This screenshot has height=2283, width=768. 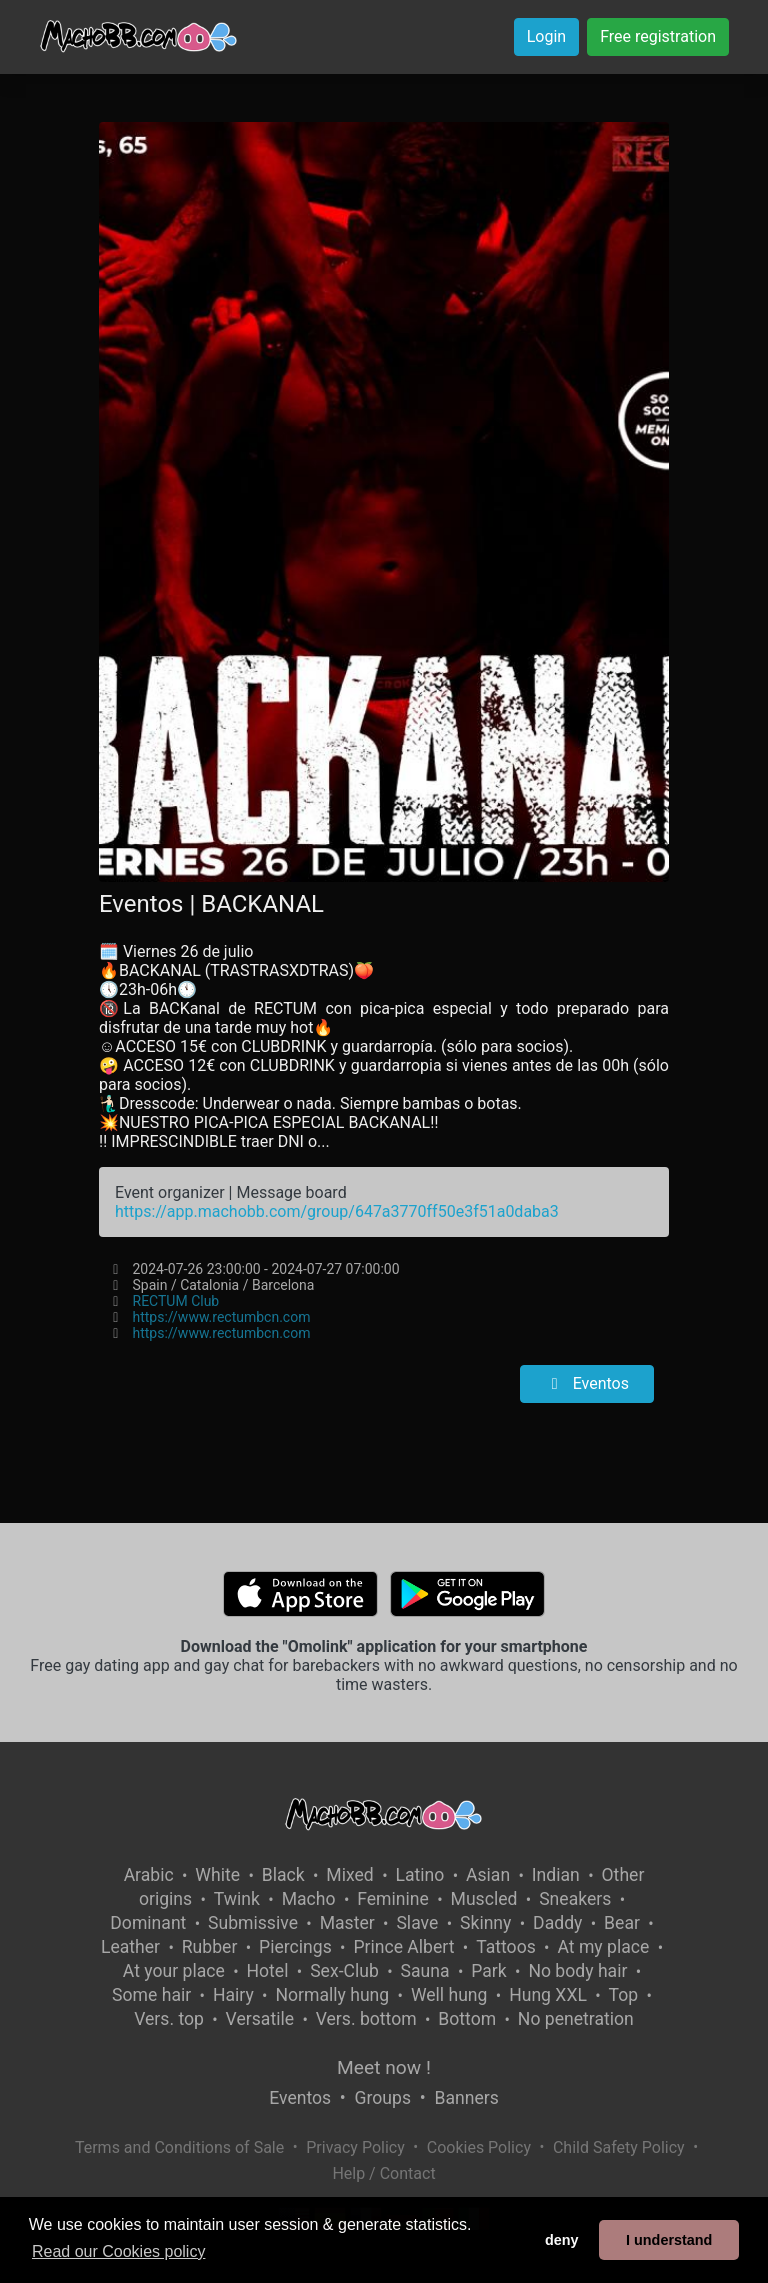 I want to click on Black, so click(x=283, y=1875).